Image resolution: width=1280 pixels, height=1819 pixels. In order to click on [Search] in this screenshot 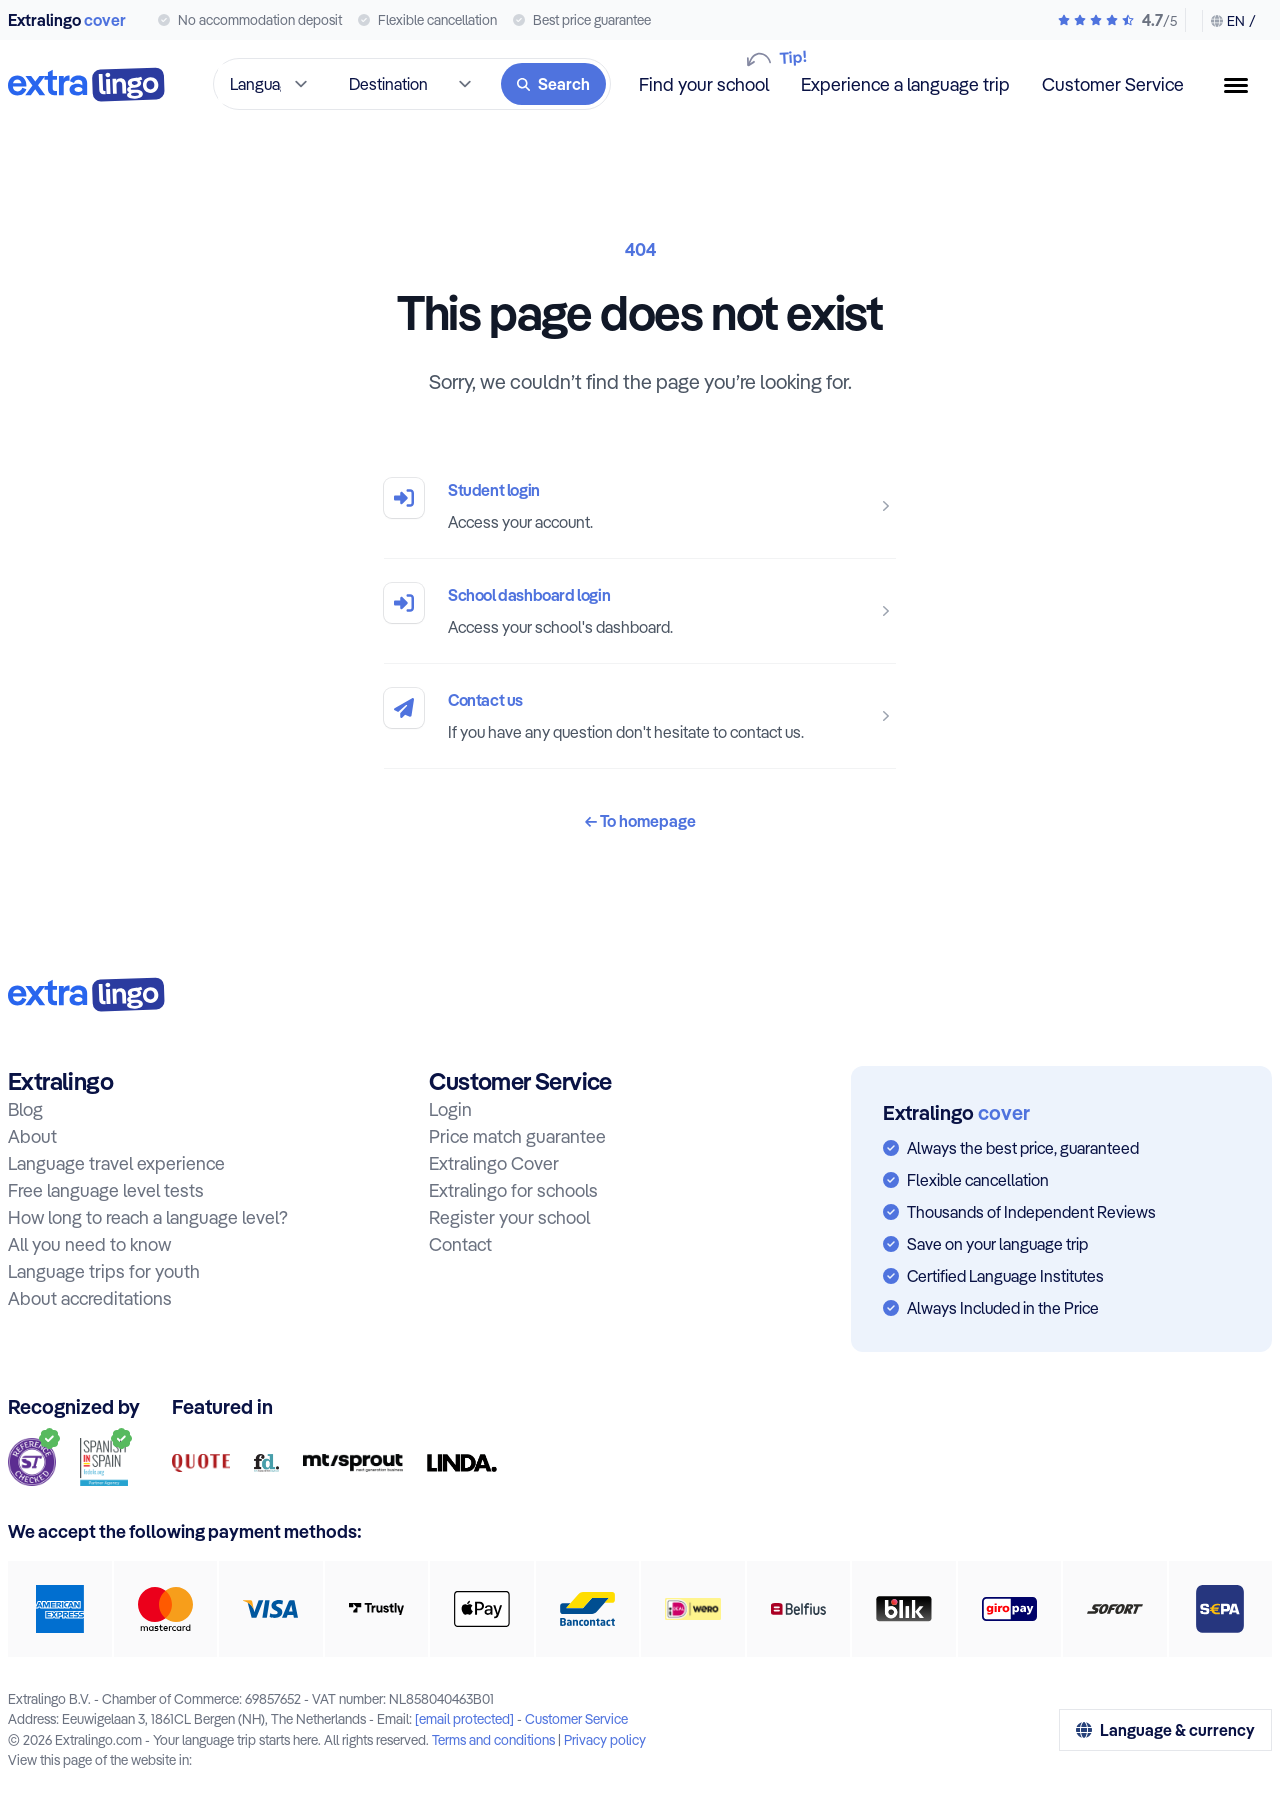, I will do `click(553, 84)`.